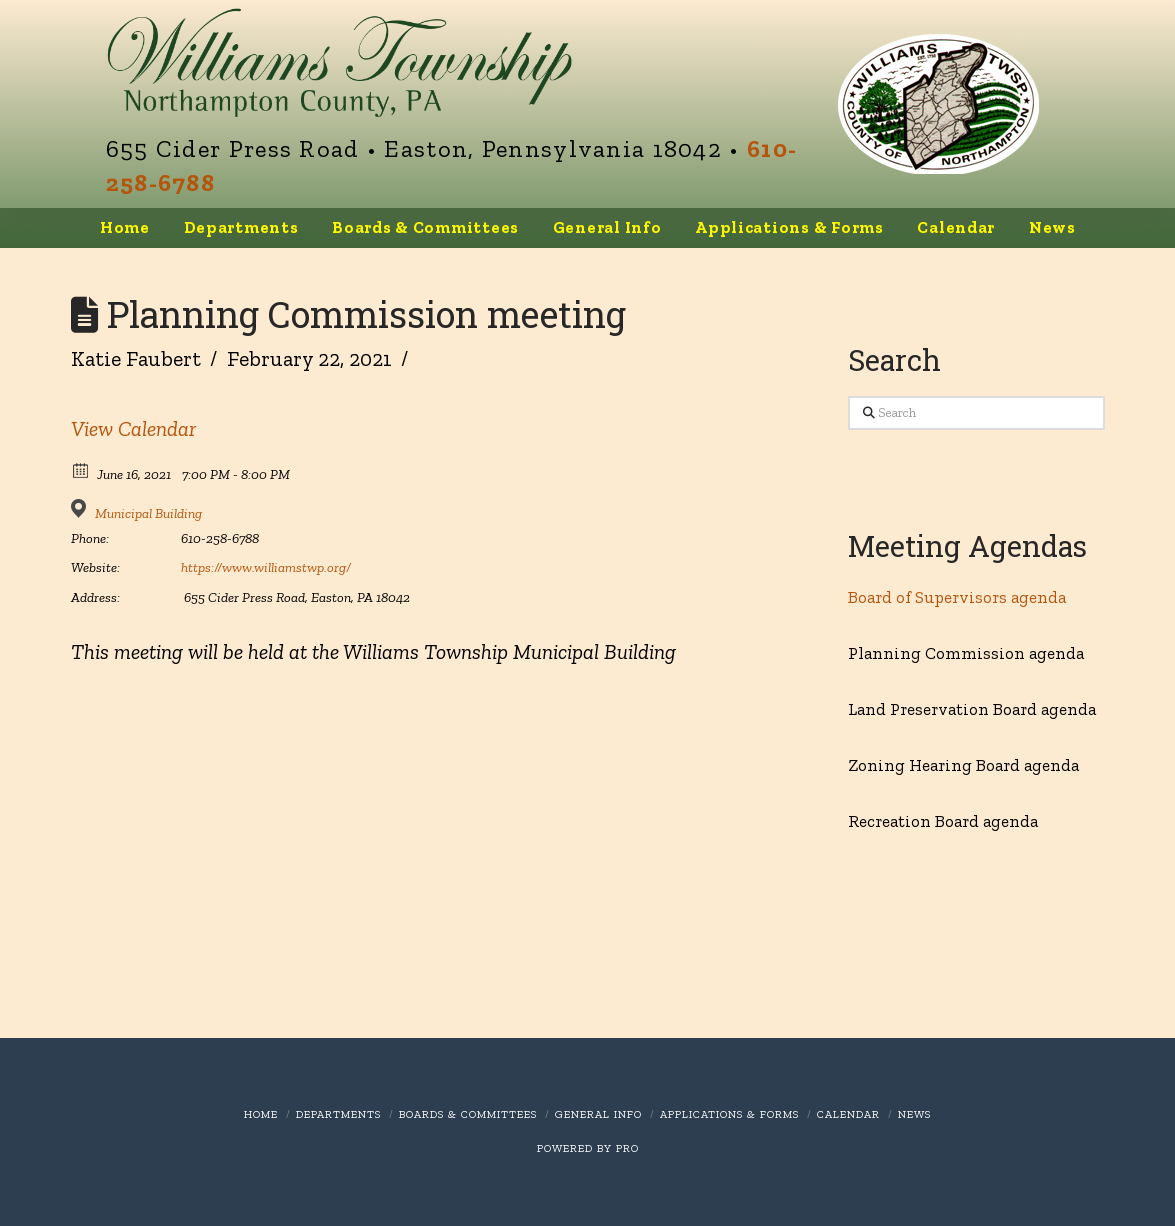 The image size is (1175, 1226). Describe the element at coordinates (468, 1114) in the screenshot. I see `Boards & Committees` at that location.